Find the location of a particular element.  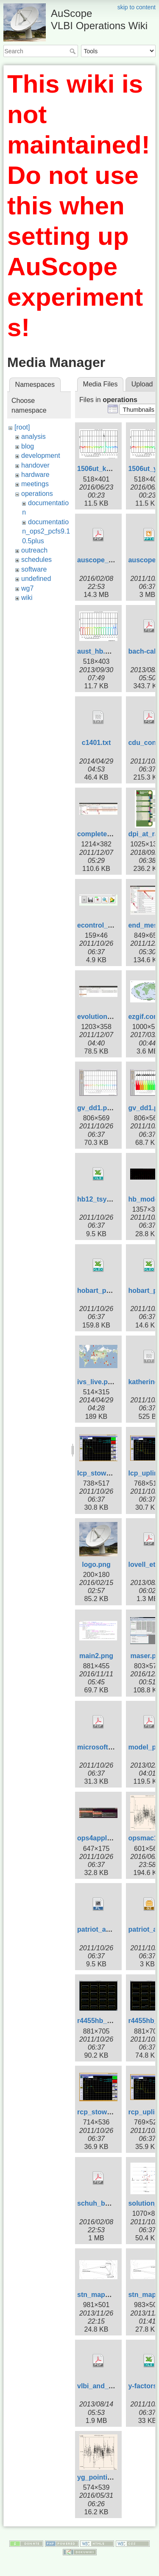

hardware is located at coordinates (35, 474).